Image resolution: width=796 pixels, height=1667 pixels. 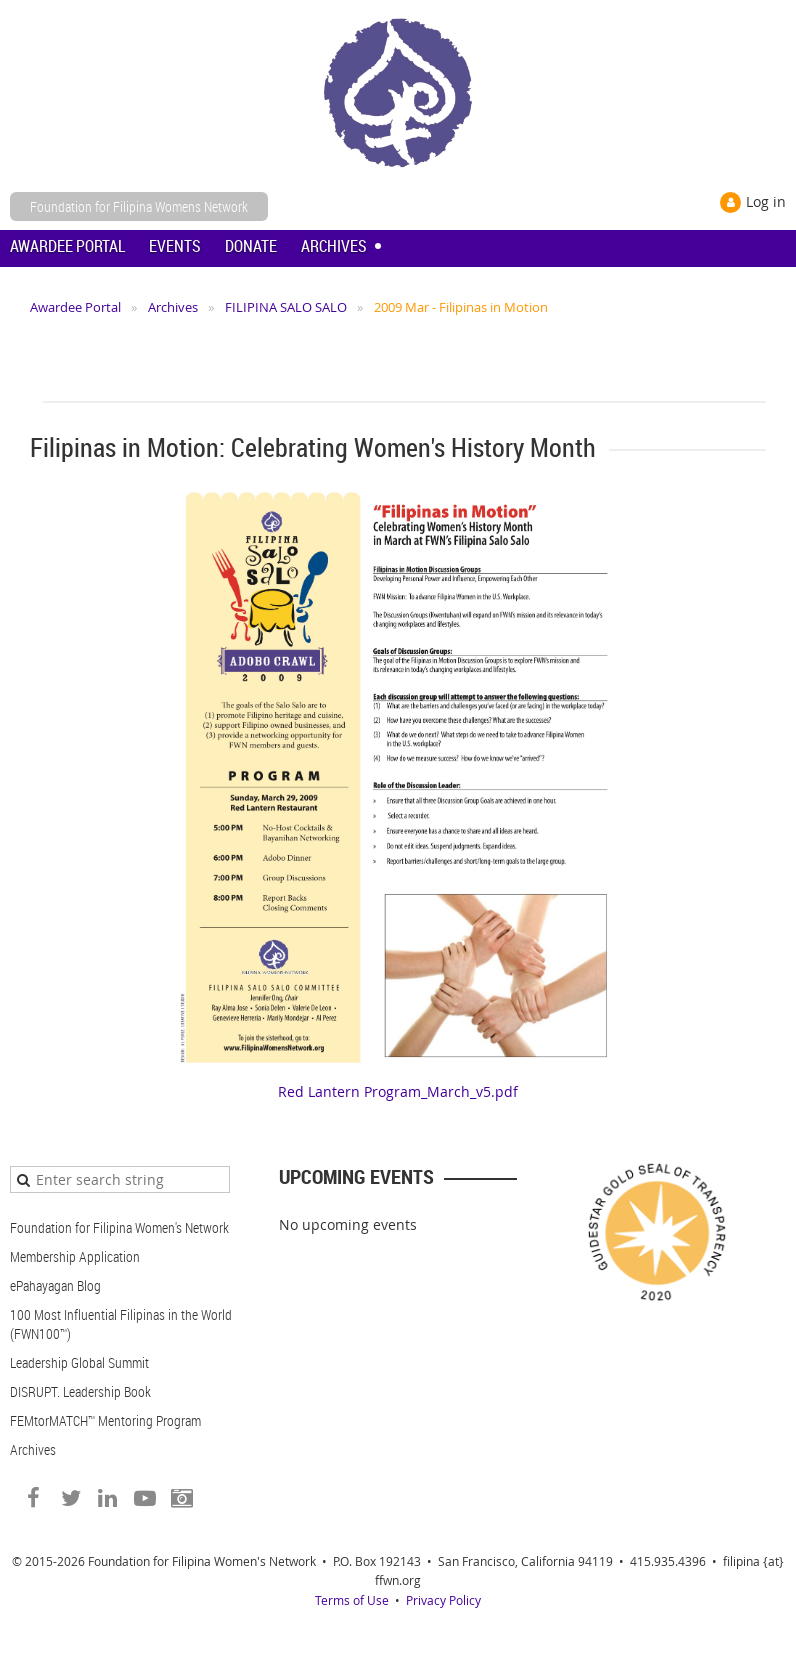 I want to click on FEMtorMATCH™ Mentoring Program, so click(x=105, y=1420).